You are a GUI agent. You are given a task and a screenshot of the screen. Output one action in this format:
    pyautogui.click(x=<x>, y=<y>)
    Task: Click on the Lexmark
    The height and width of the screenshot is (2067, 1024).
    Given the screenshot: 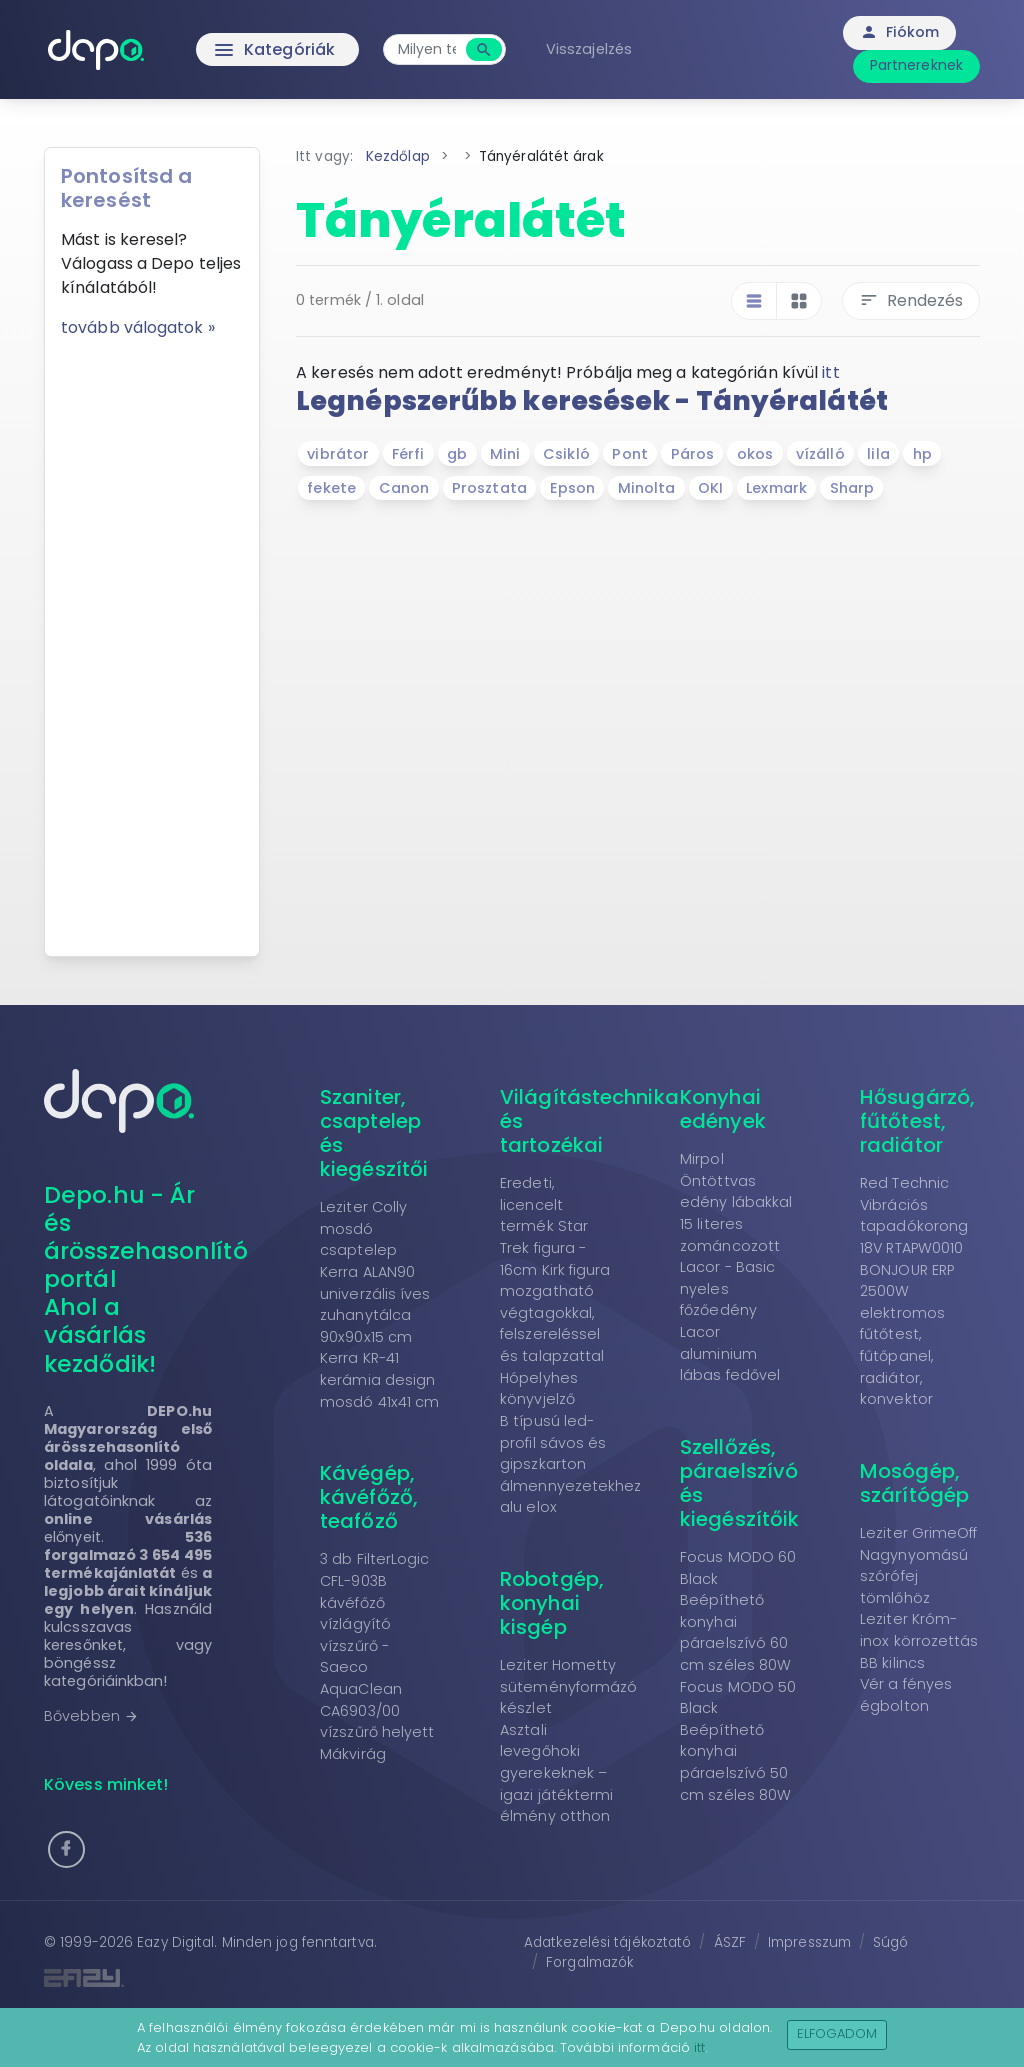 What is the action you would take?
    pyautogui.click(x=776, y=488)
    